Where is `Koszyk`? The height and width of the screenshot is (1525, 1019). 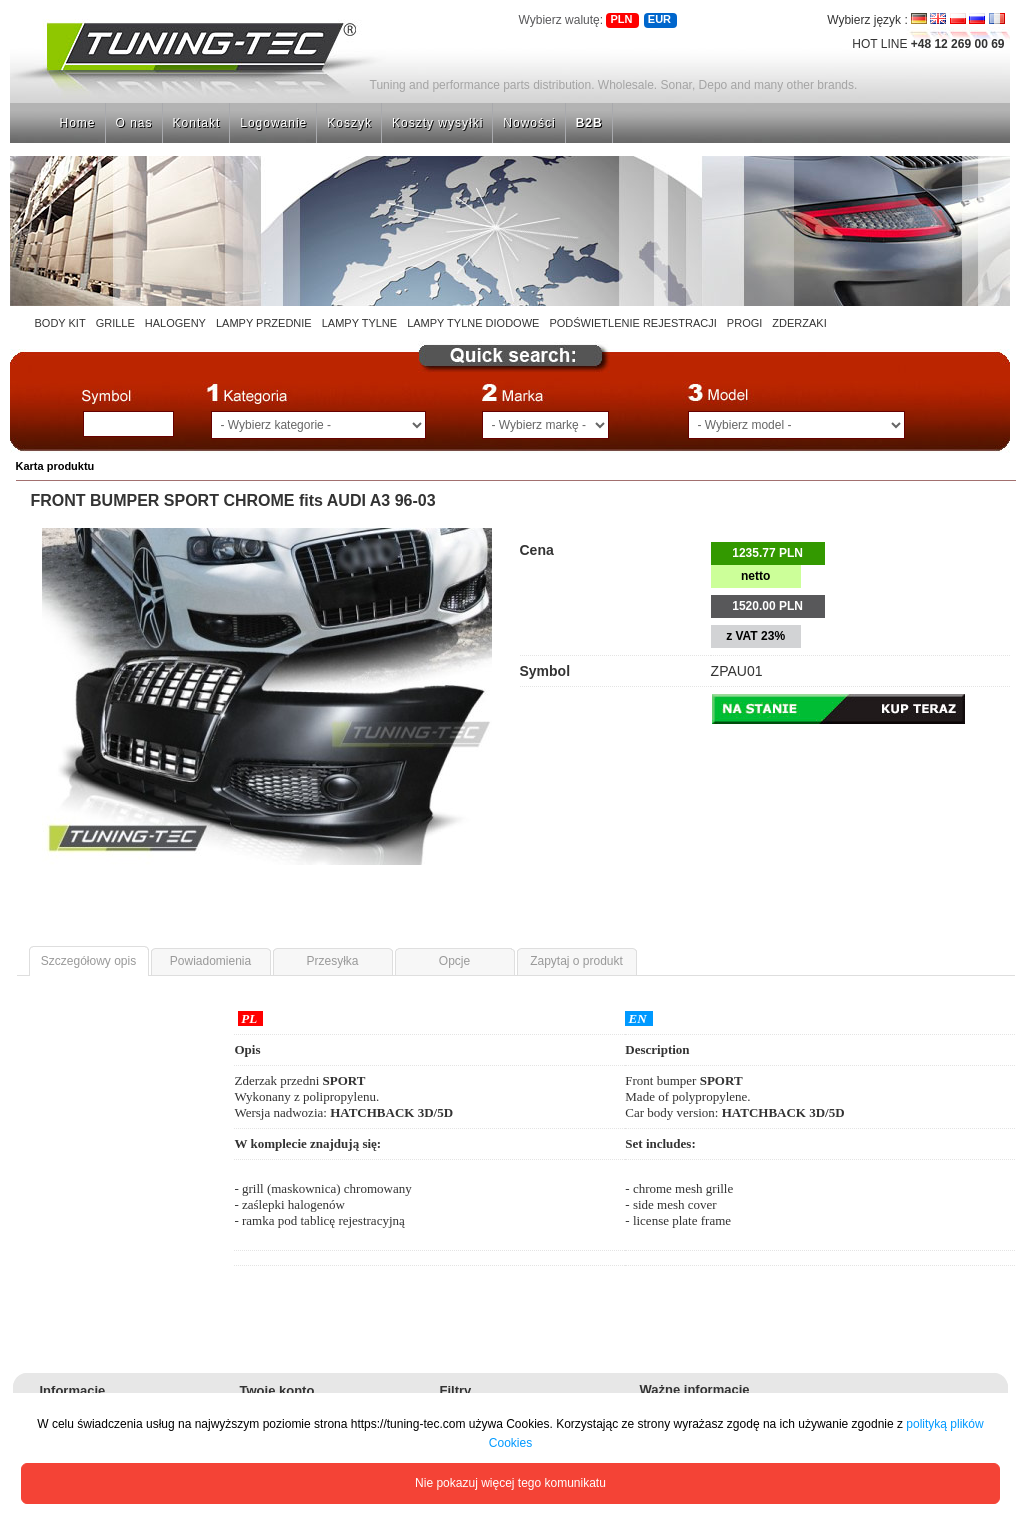
Koszyk is located at coordinates (349, 123).